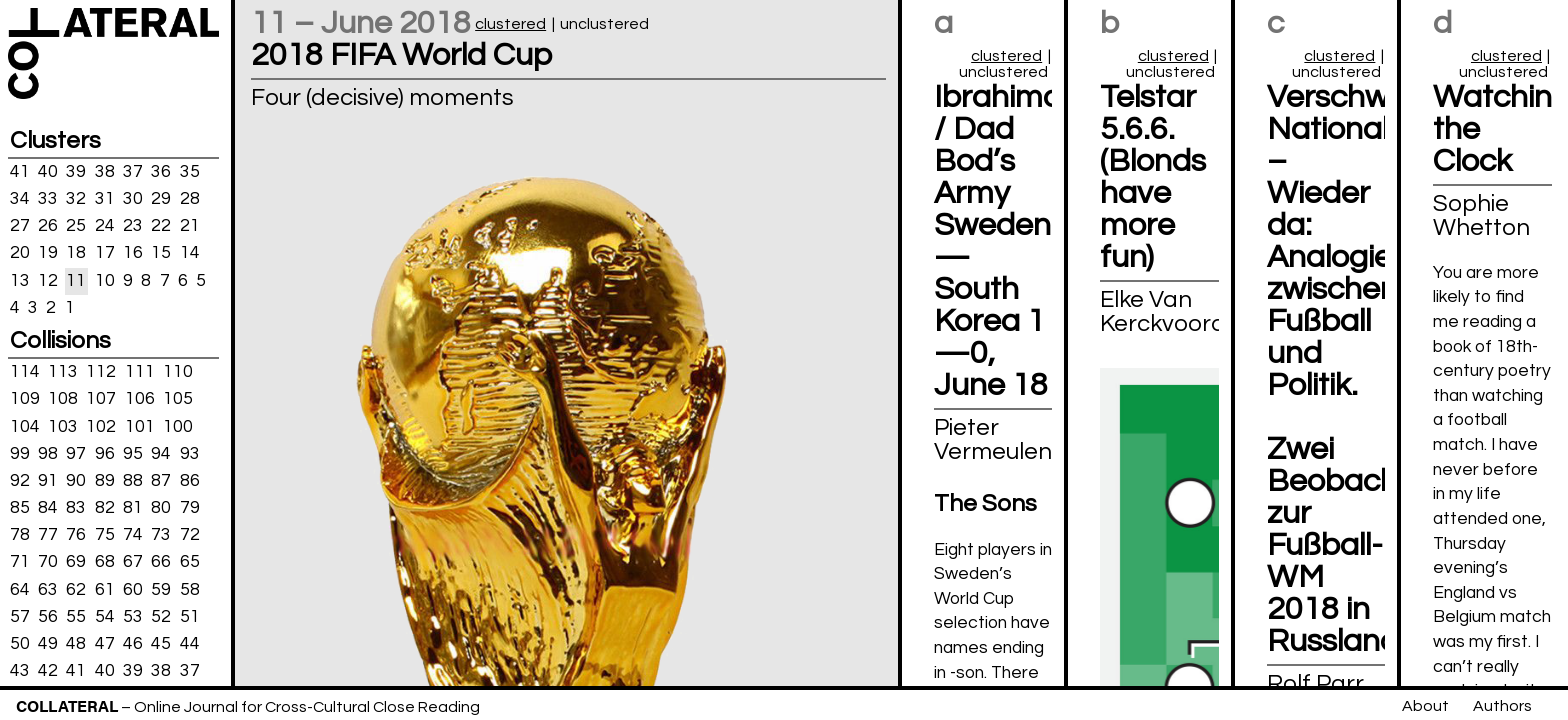  I want to click on 44, so click(190, 644).